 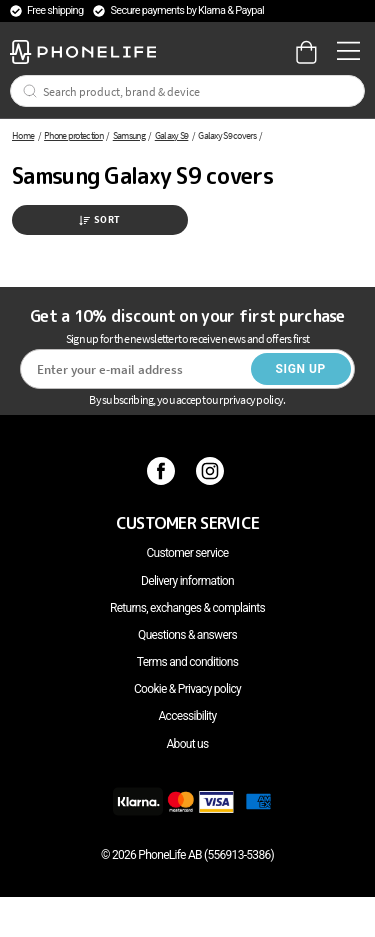 What do you see at coordinates (129, 135) in the screenshot?
I see `Samsung` at bounding box center [129, 135].